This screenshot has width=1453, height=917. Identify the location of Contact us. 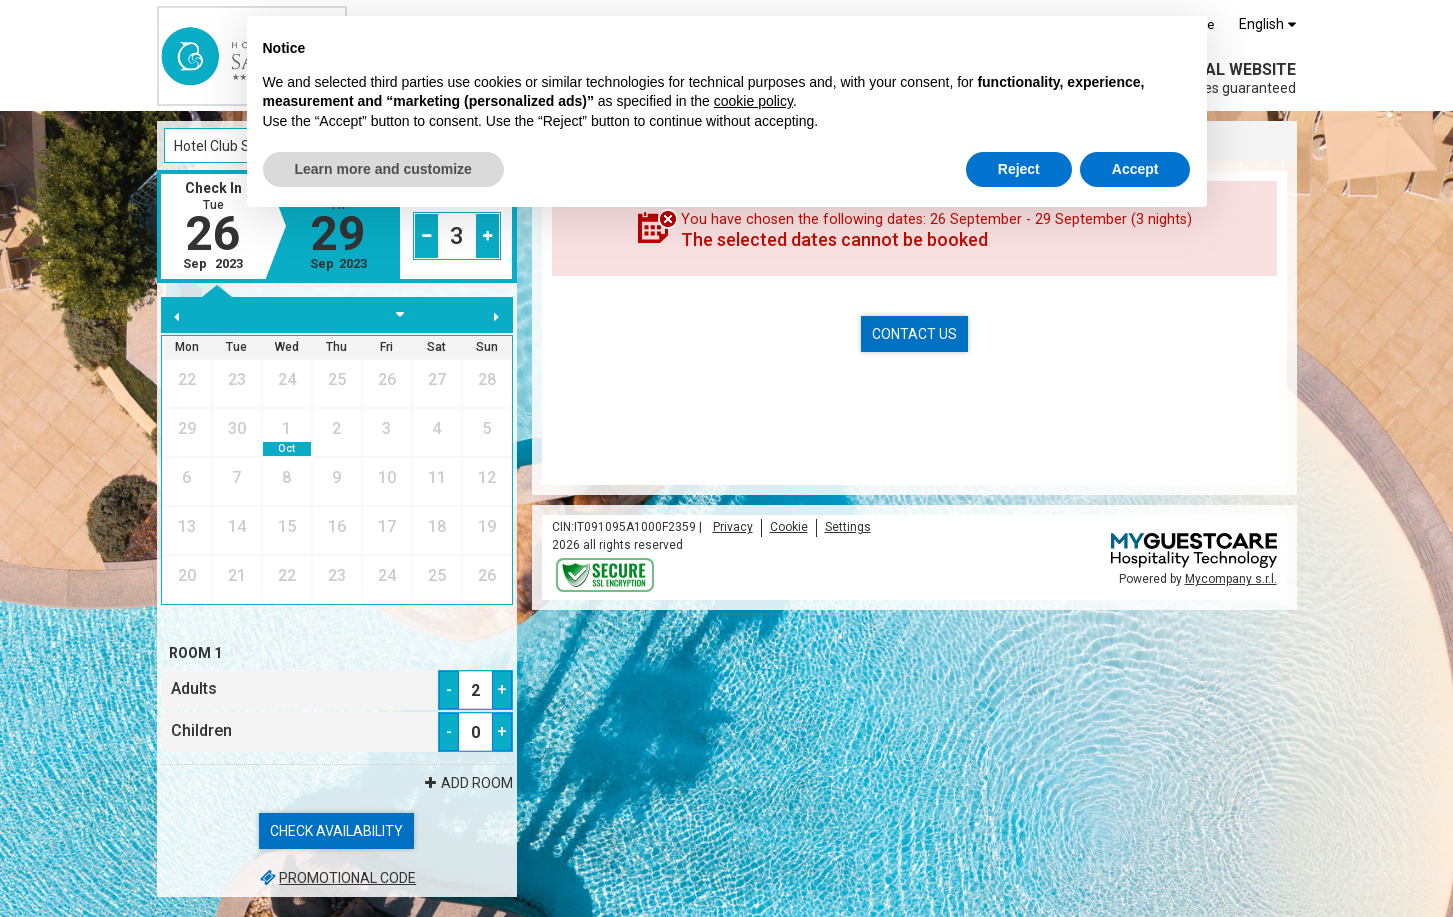
(914, 334).